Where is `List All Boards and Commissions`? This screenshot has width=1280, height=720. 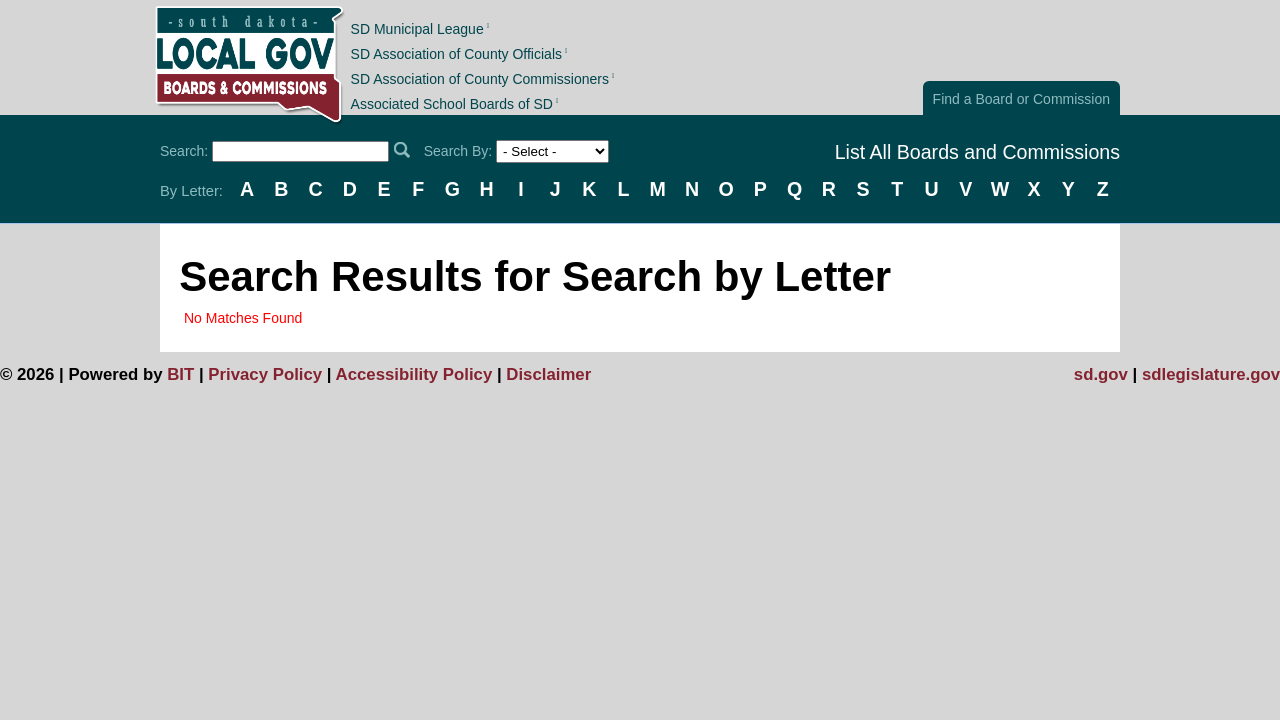
List All Boards and Commissions is located at coordinates (977, 152).